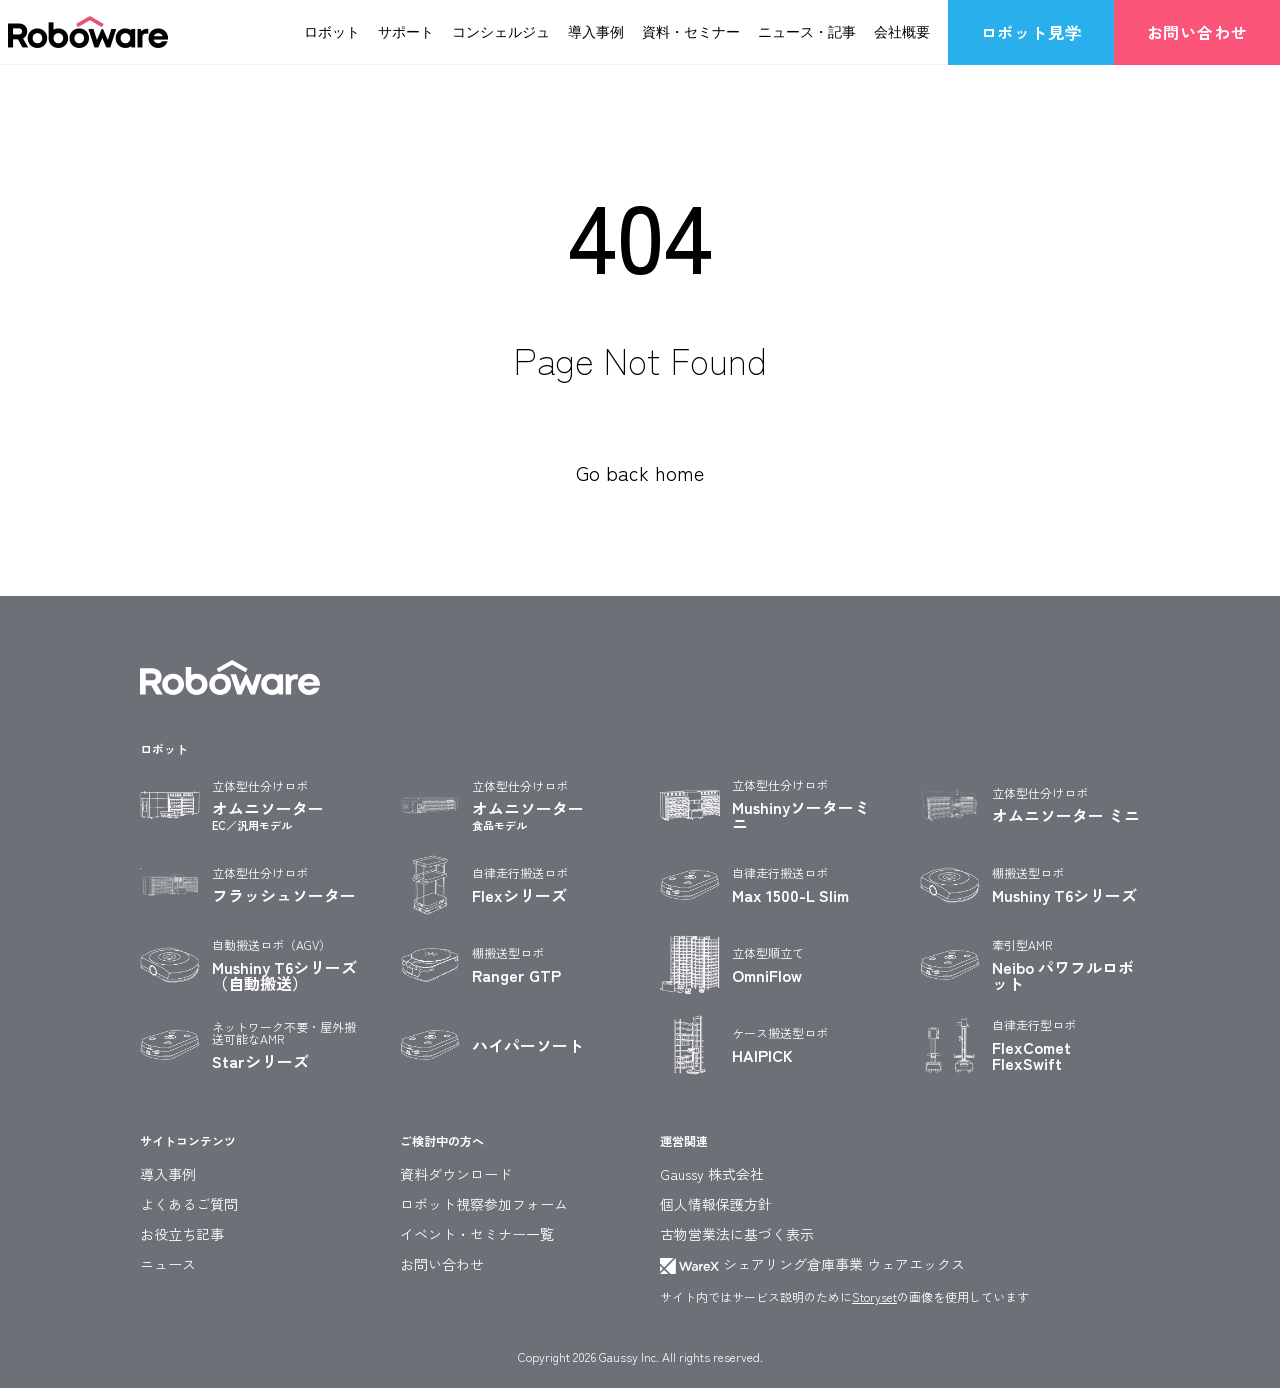 The height and width of the screenshot is (1388, 1280). Describe the element at coordinates (1031, 32) in the screenshot. I see `ロボット見学` at that location.